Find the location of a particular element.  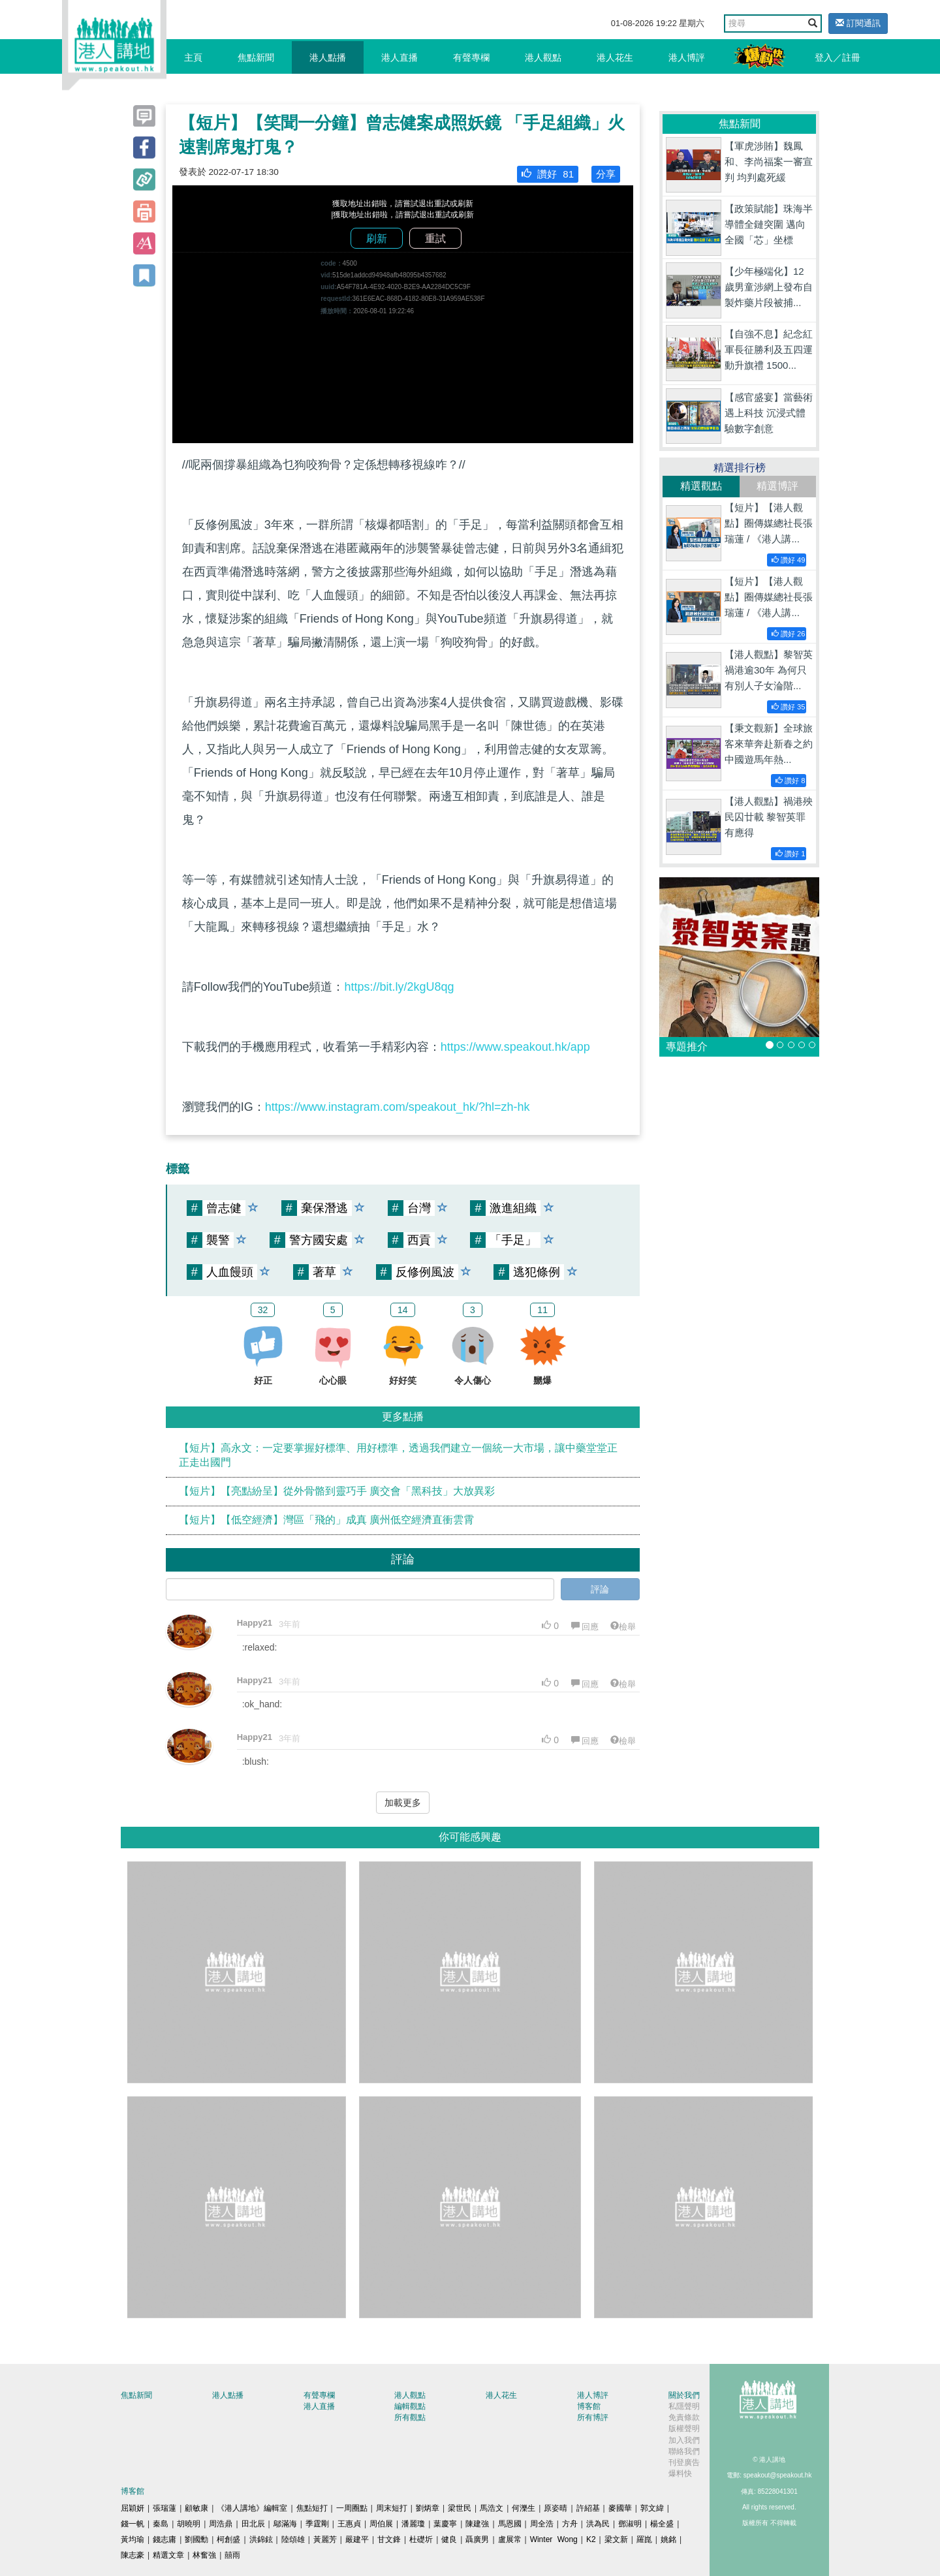

嚴建平 is located at coordinates (357, 2539).